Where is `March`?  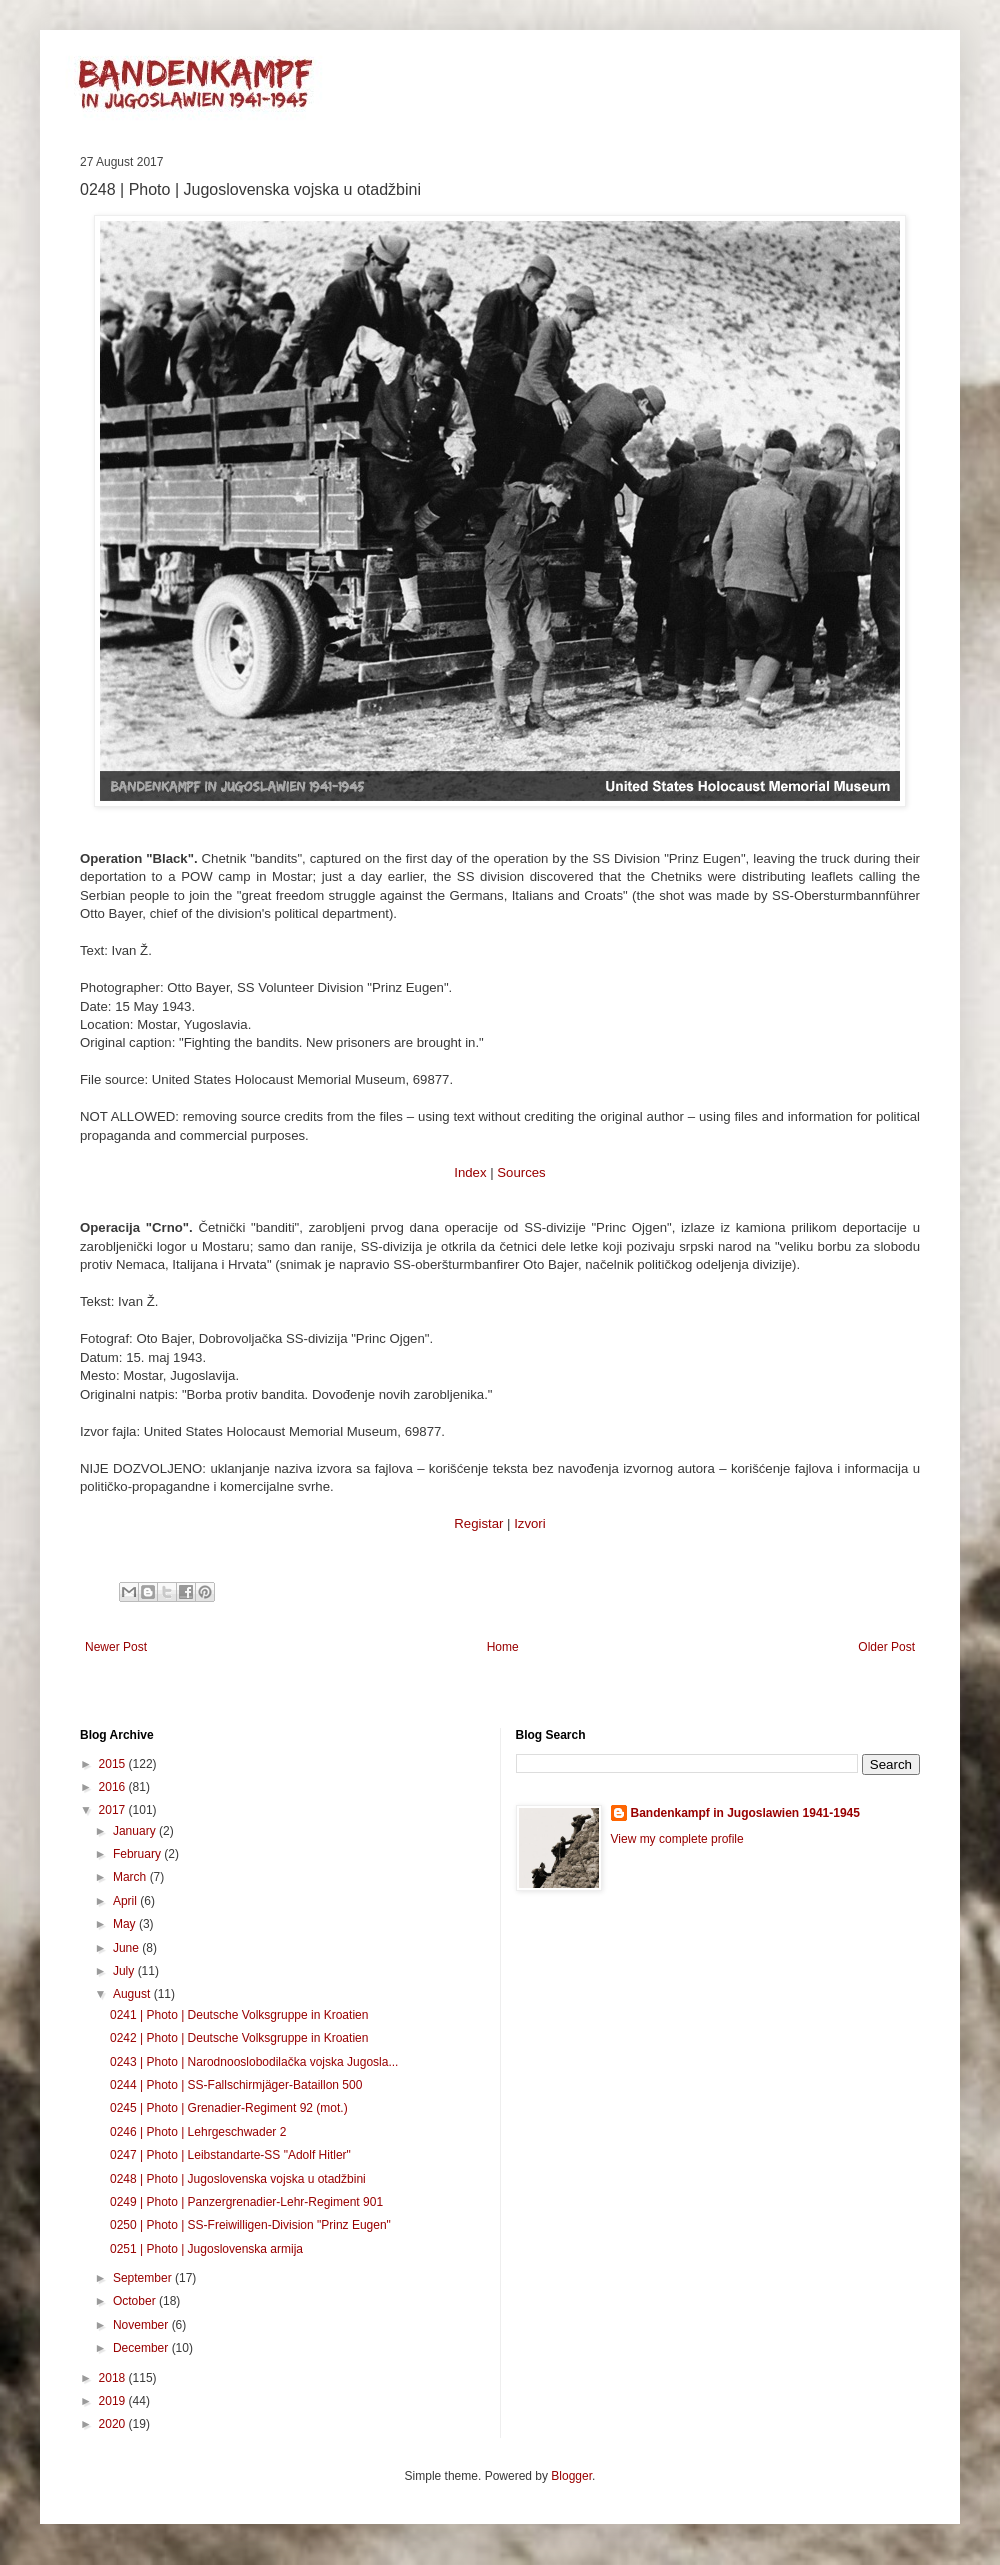 March is located at coordinates (131, 1877).